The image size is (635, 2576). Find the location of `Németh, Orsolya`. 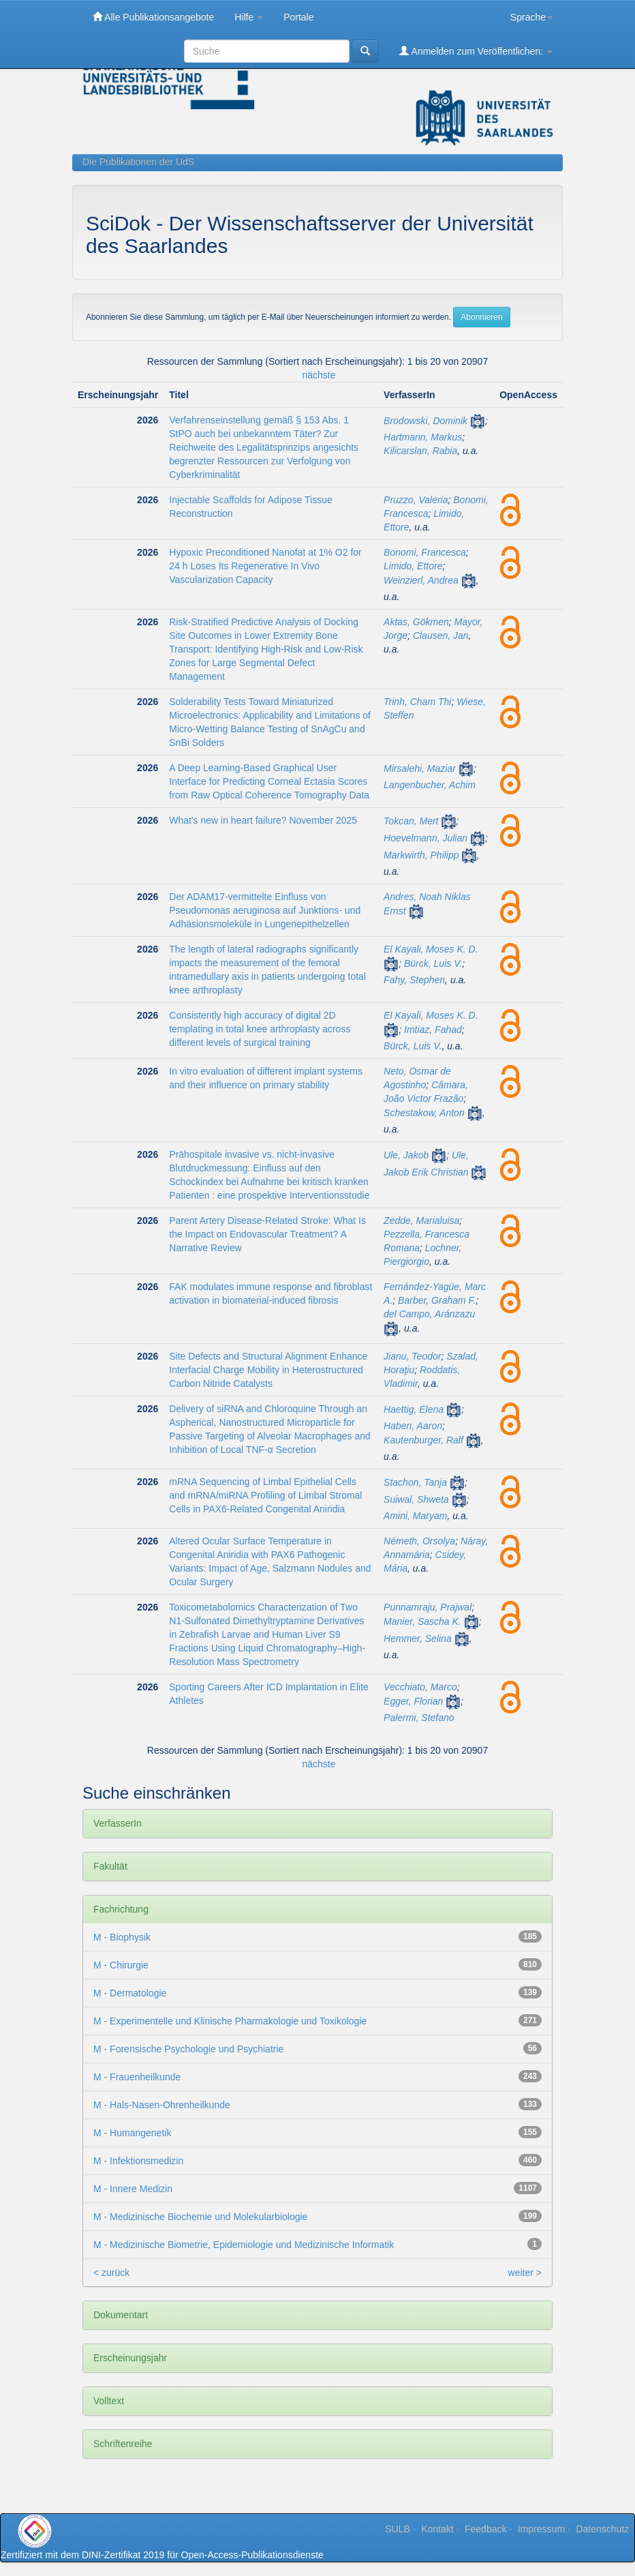

Németh, Orsolya is located at coordinates (419, 1541).